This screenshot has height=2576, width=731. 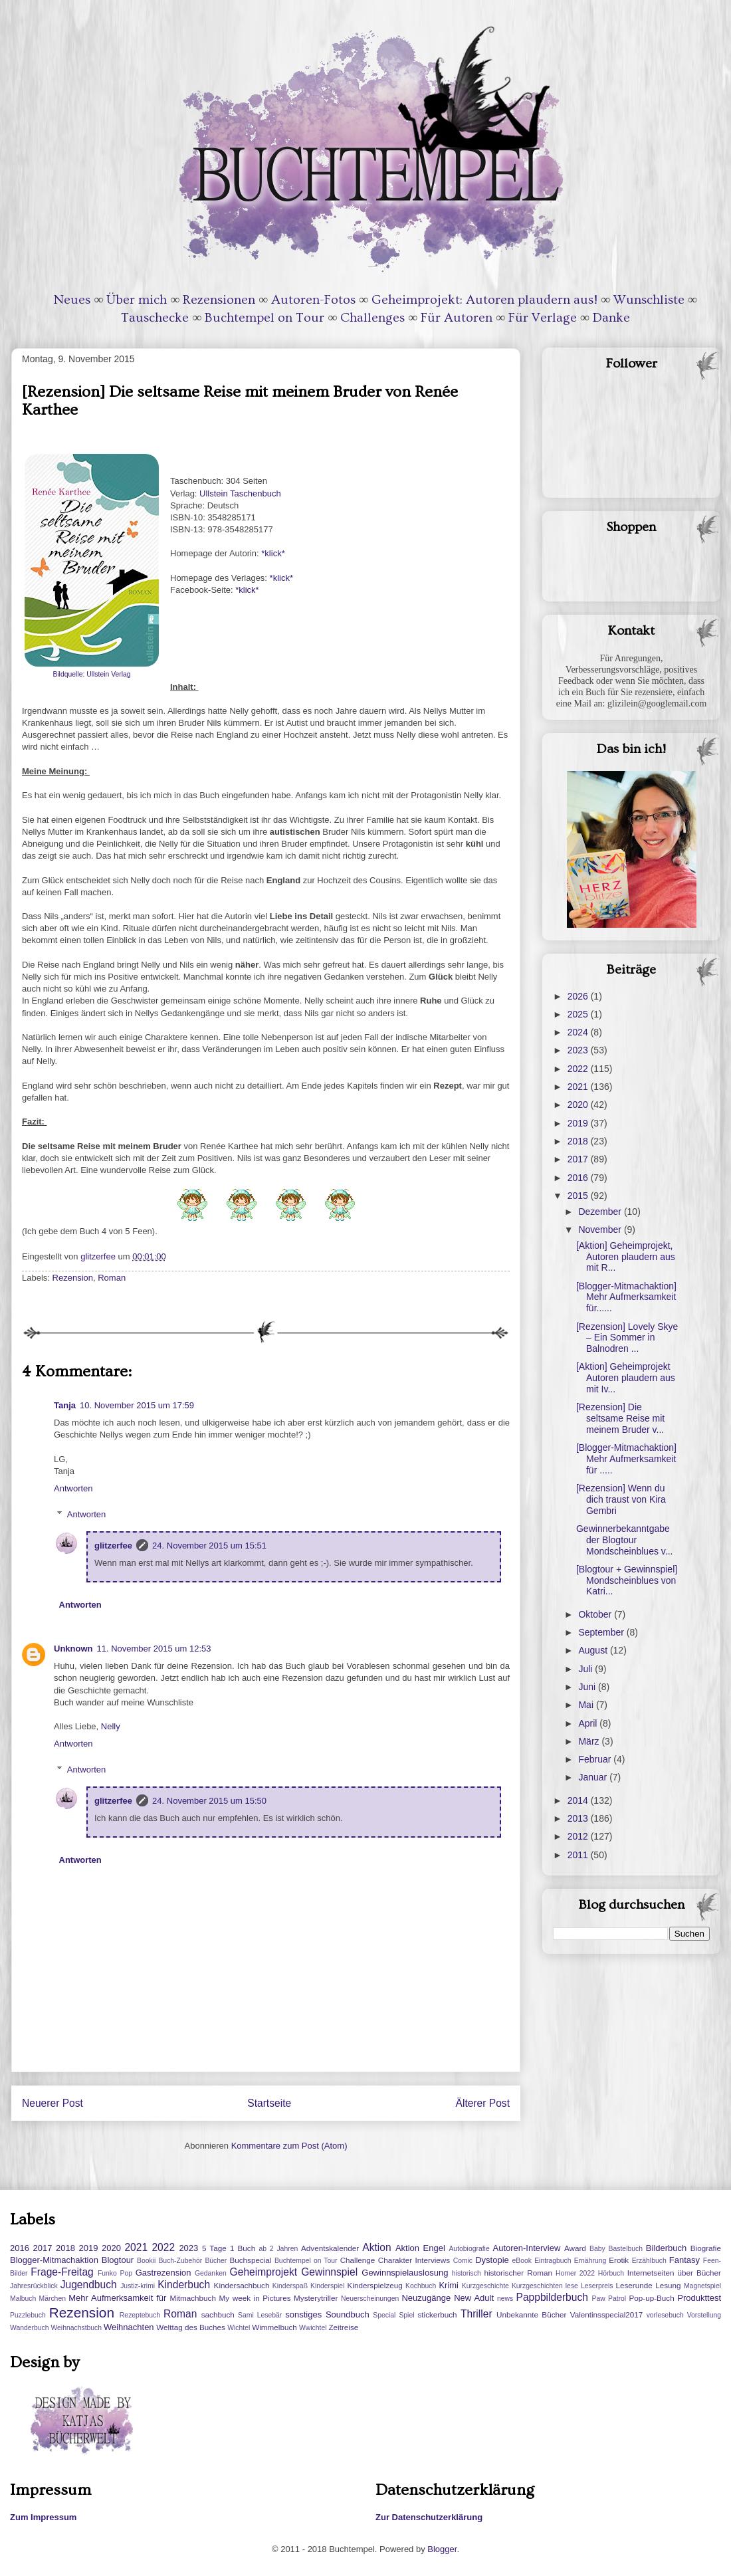 I want to click on Tauschecke, so click(x=155, y=317).